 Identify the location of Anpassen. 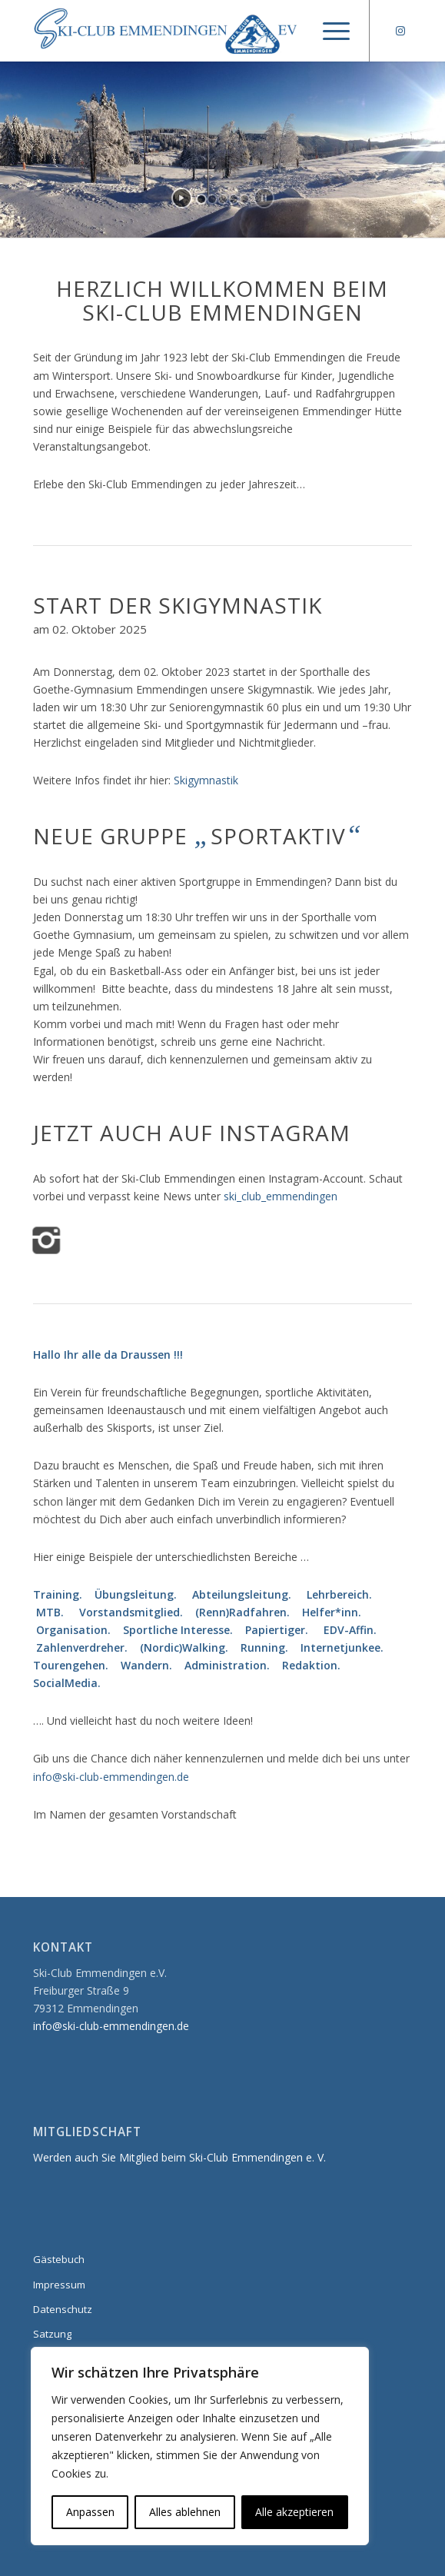
(90, 2511).